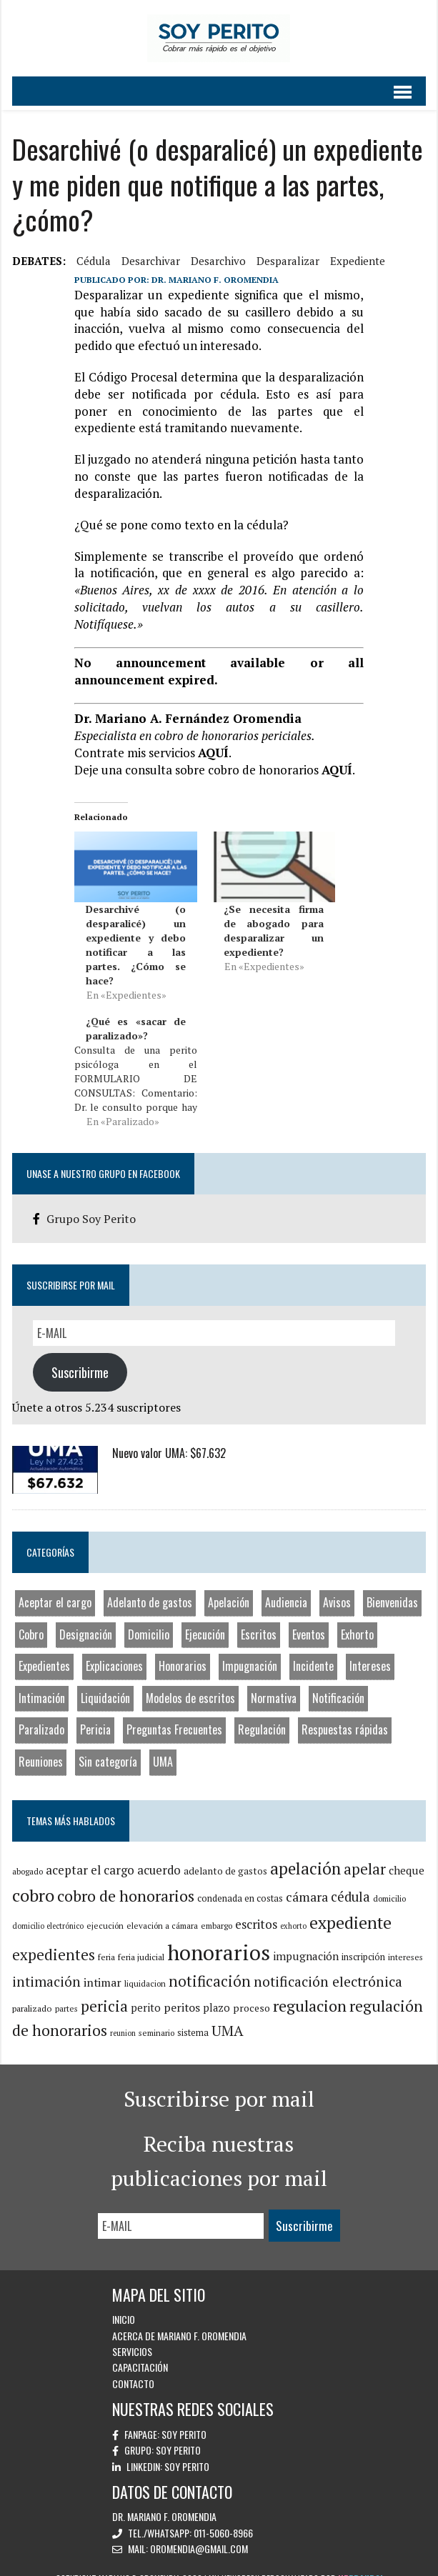  Describe the element at coordinates (189, 1681) in the screenshot. I see `Modelos de escritos` at that location.